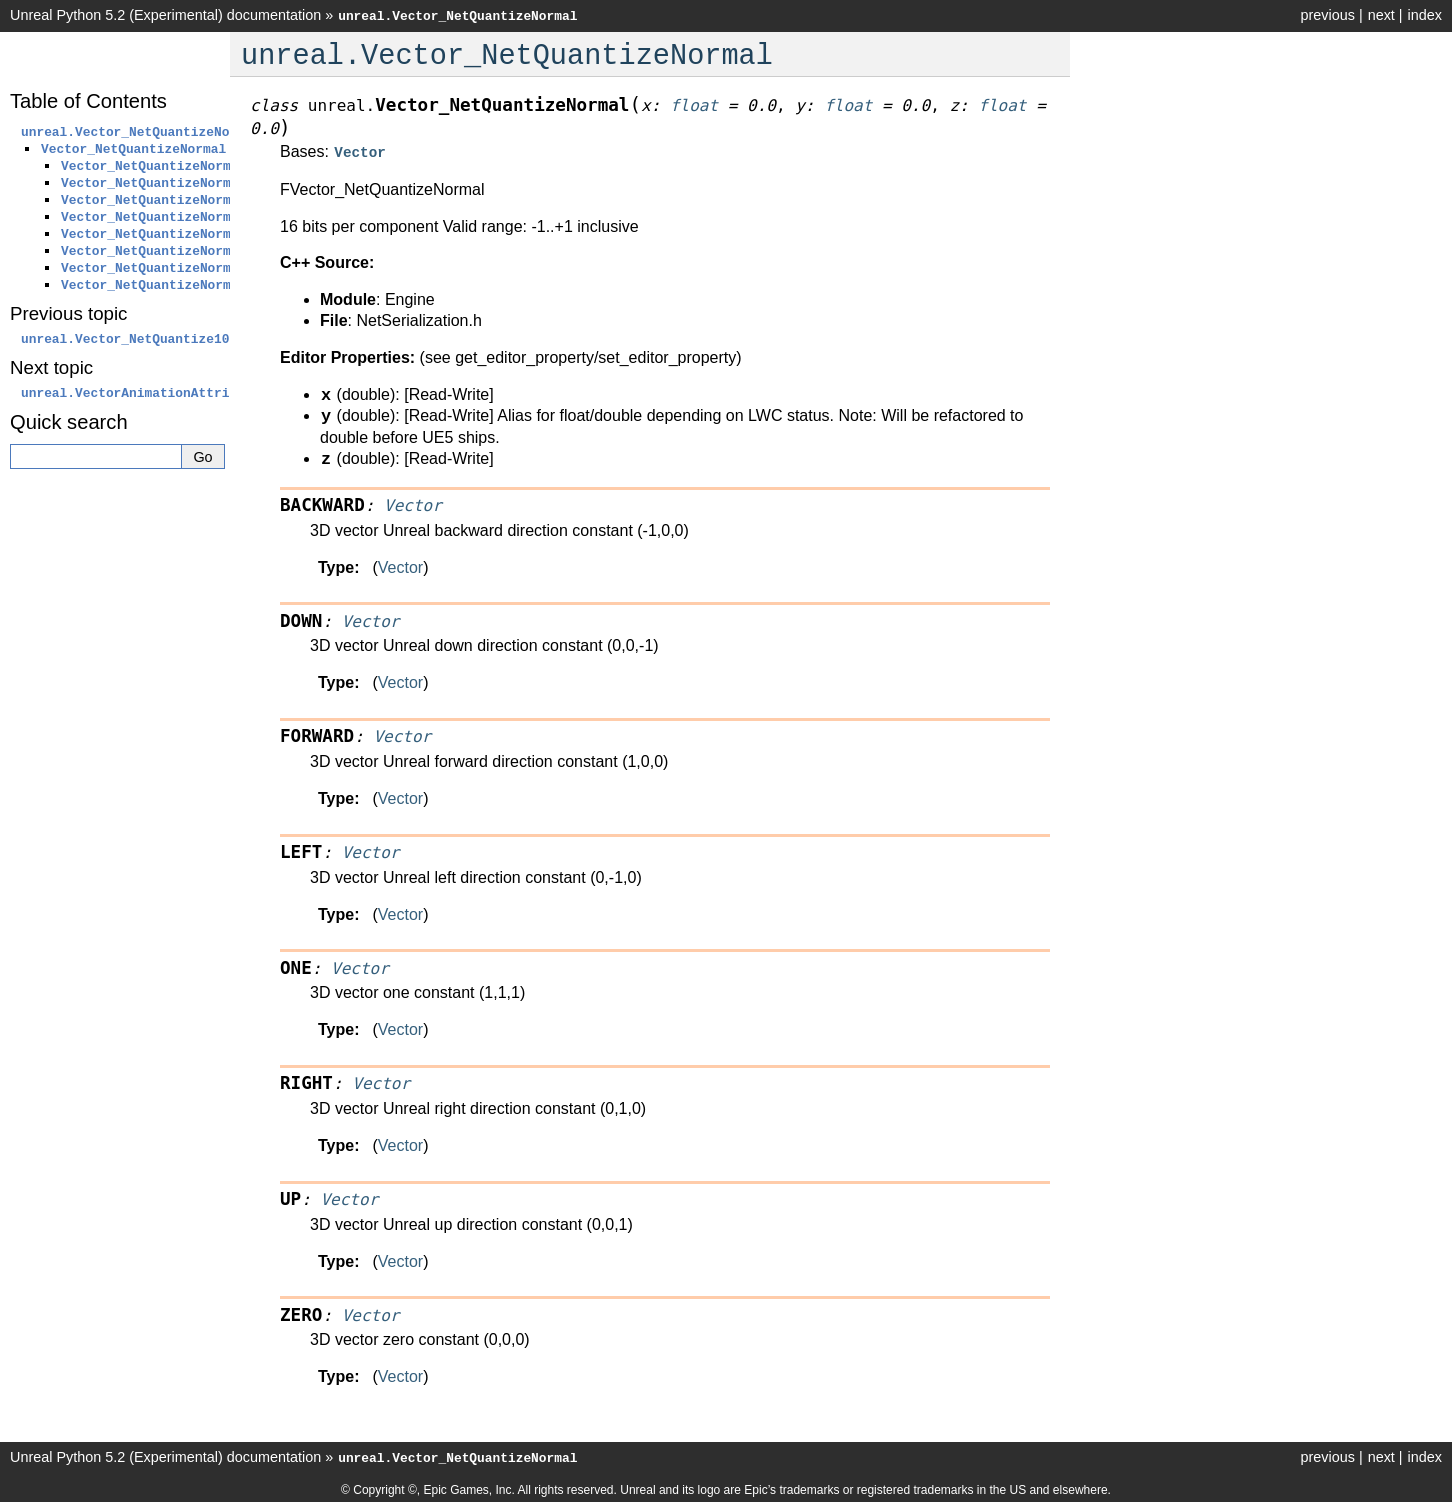  What do you see at coordinates (1425, 15) in the screenshot?
I see `index` at bounding box center [1425, 15].